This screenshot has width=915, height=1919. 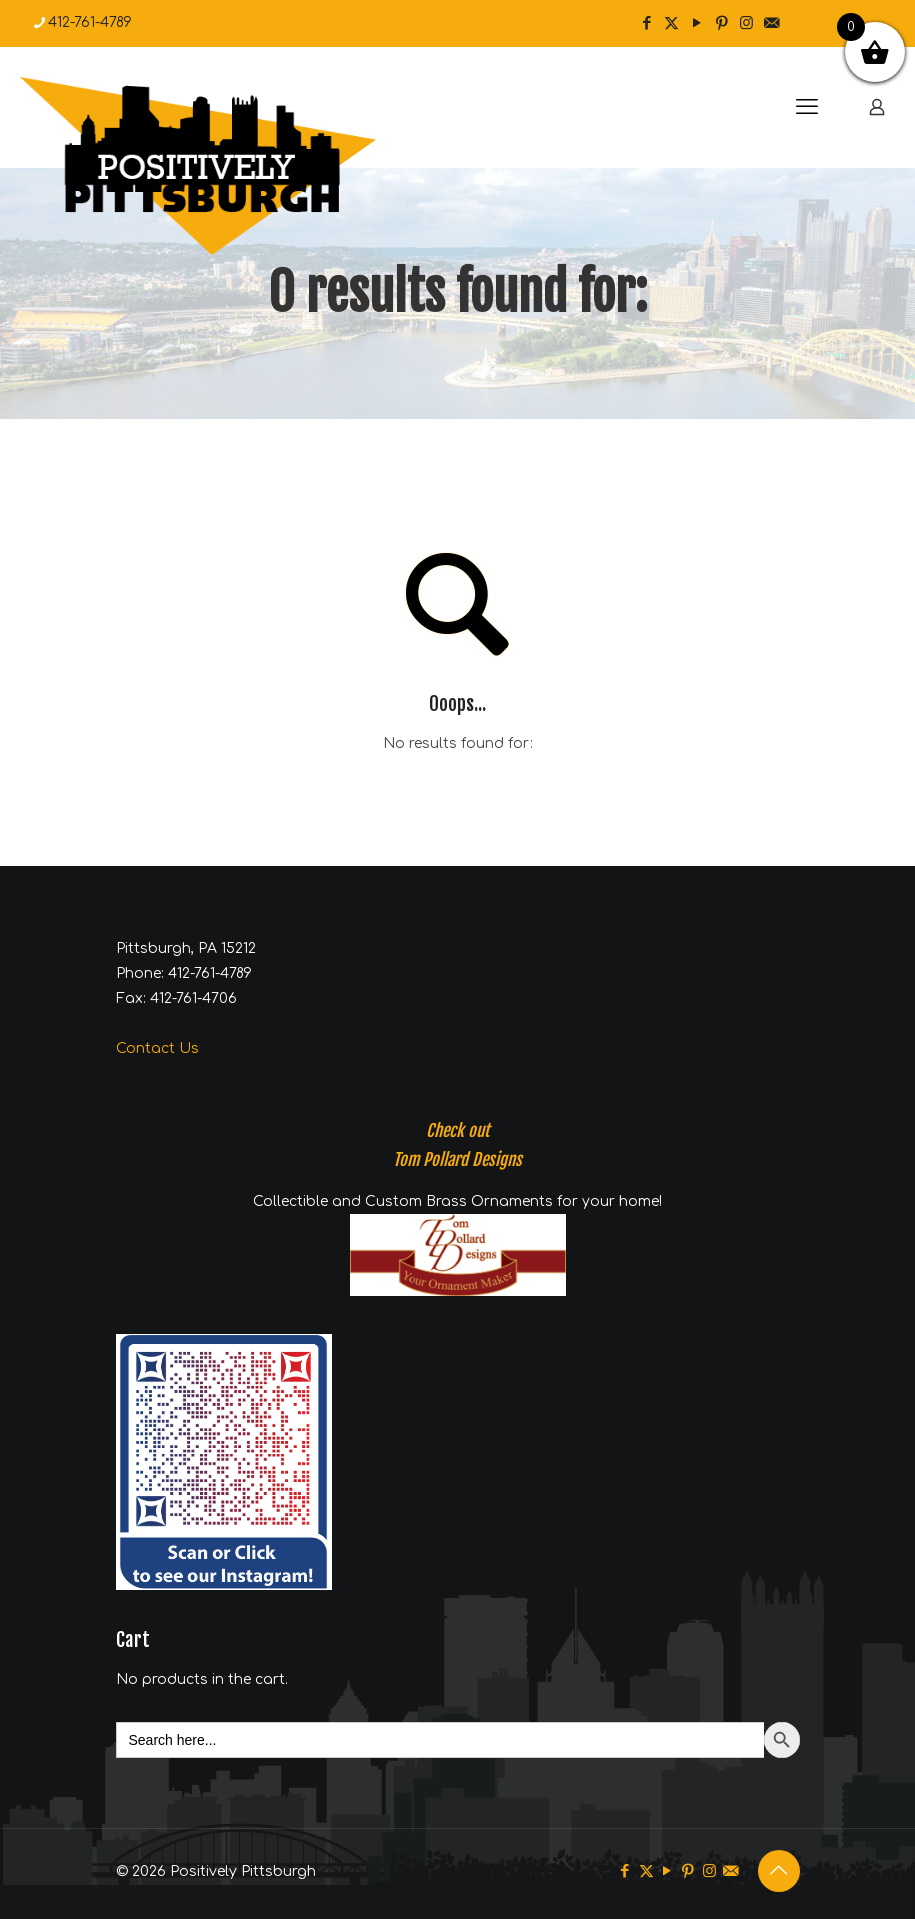 What do you see at coordinates (157, 1048) in the screenshot?
I see `Contact Us` at bounding box center [157, 1048].